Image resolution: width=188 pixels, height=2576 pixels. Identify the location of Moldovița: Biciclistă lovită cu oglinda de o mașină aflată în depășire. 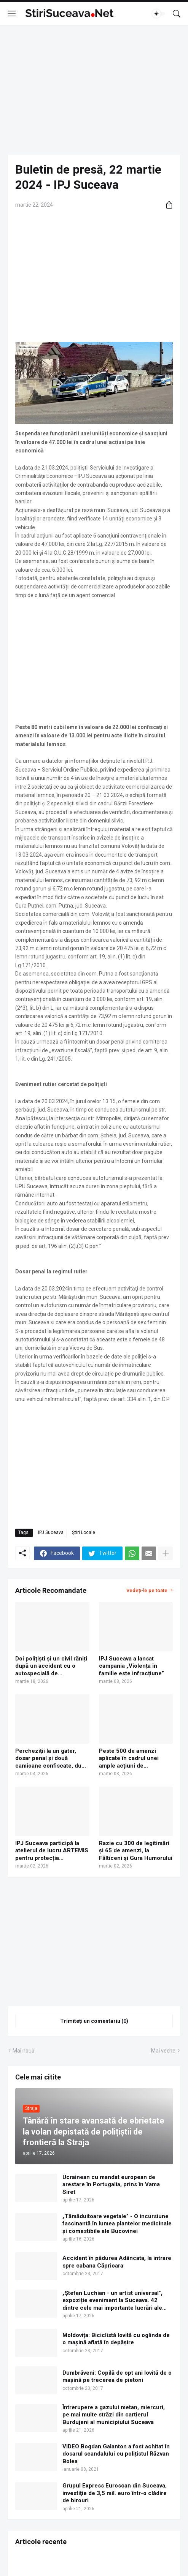
(116, 2339).